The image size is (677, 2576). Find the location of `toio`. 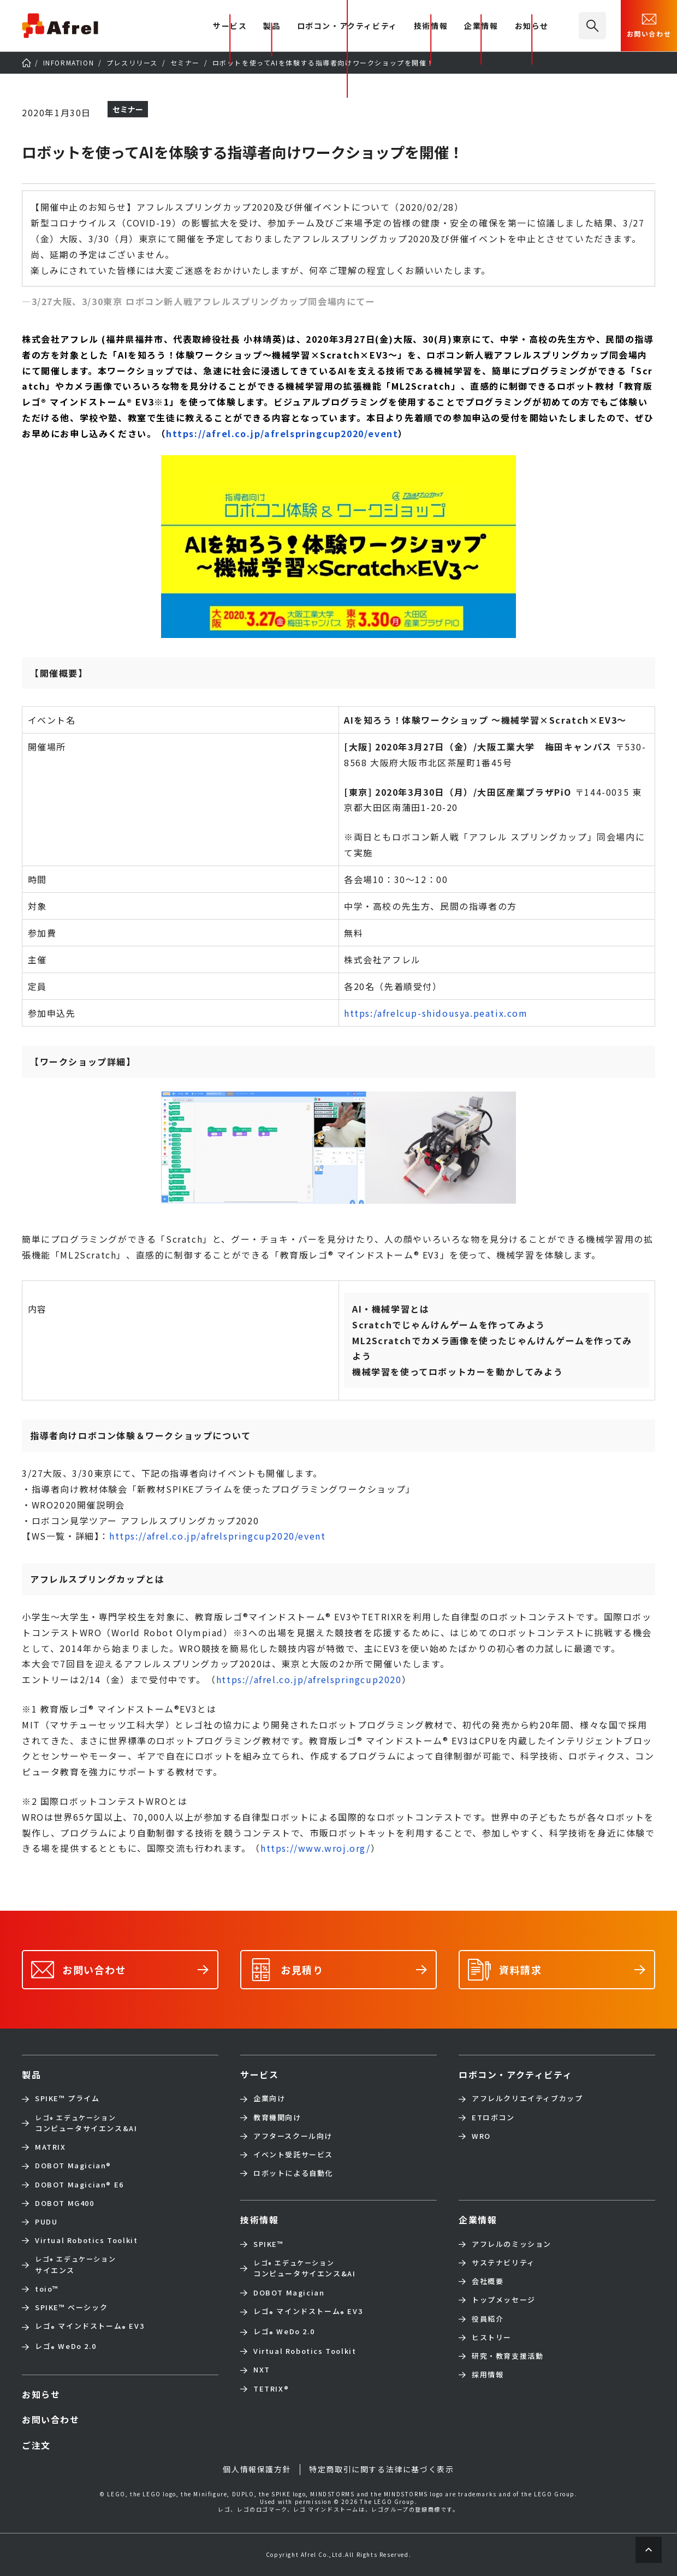

toio is located at coordinates (47, 2289).